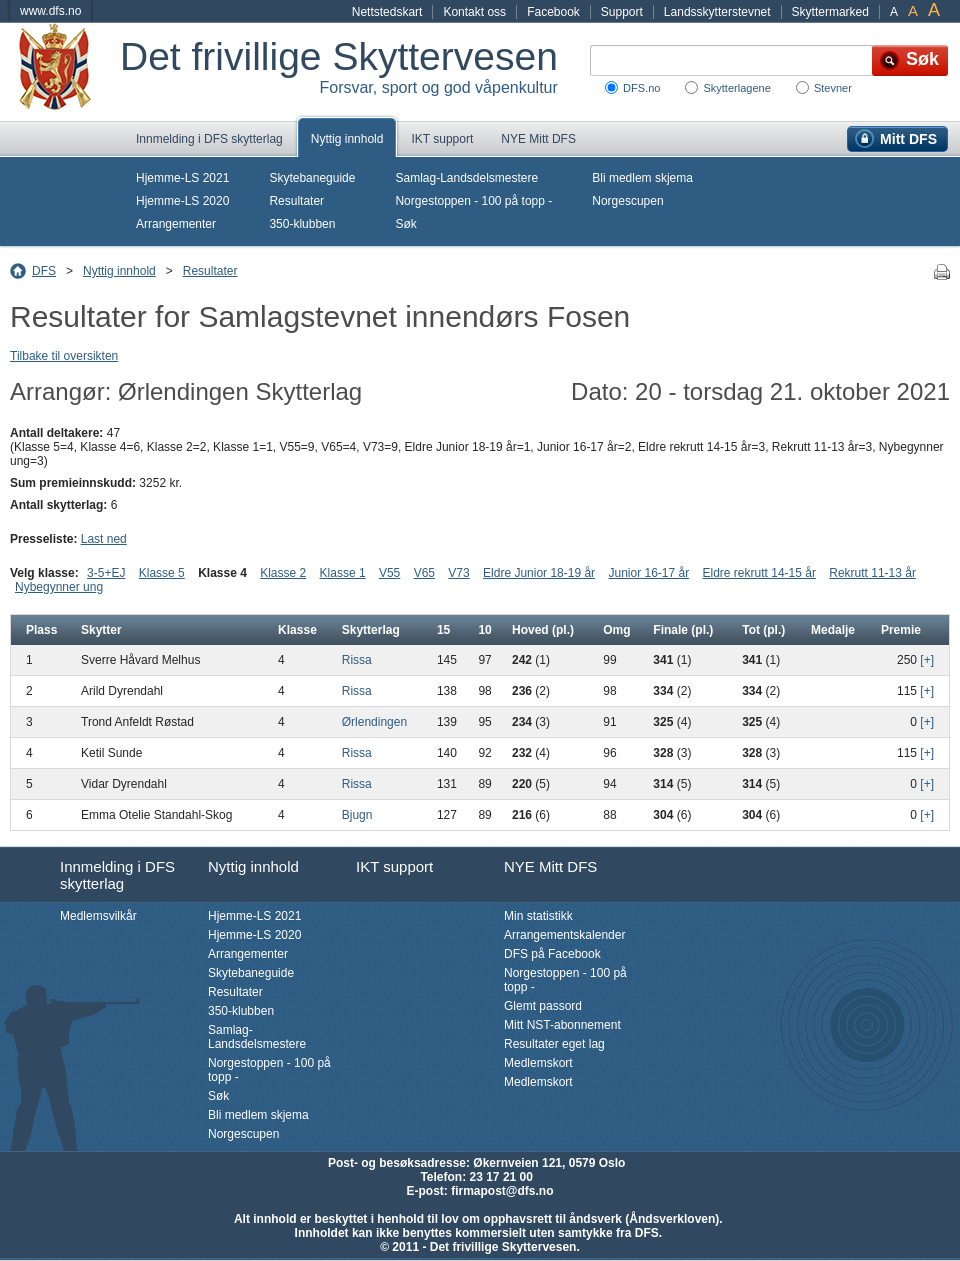  I want to click on 3-5+EJ, so click(106, 573).